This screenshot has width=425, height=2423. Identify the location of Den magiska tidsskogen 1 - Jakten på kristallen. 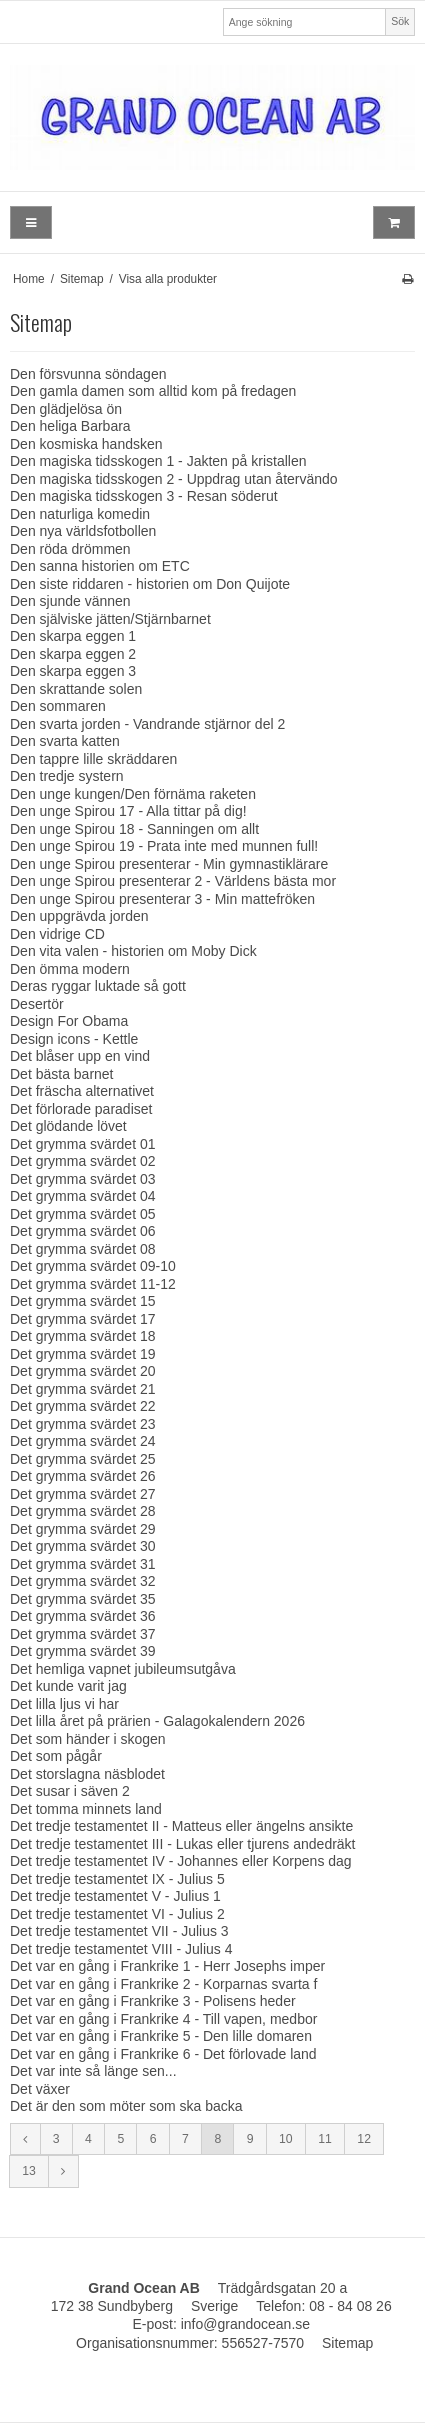
(158, 461).